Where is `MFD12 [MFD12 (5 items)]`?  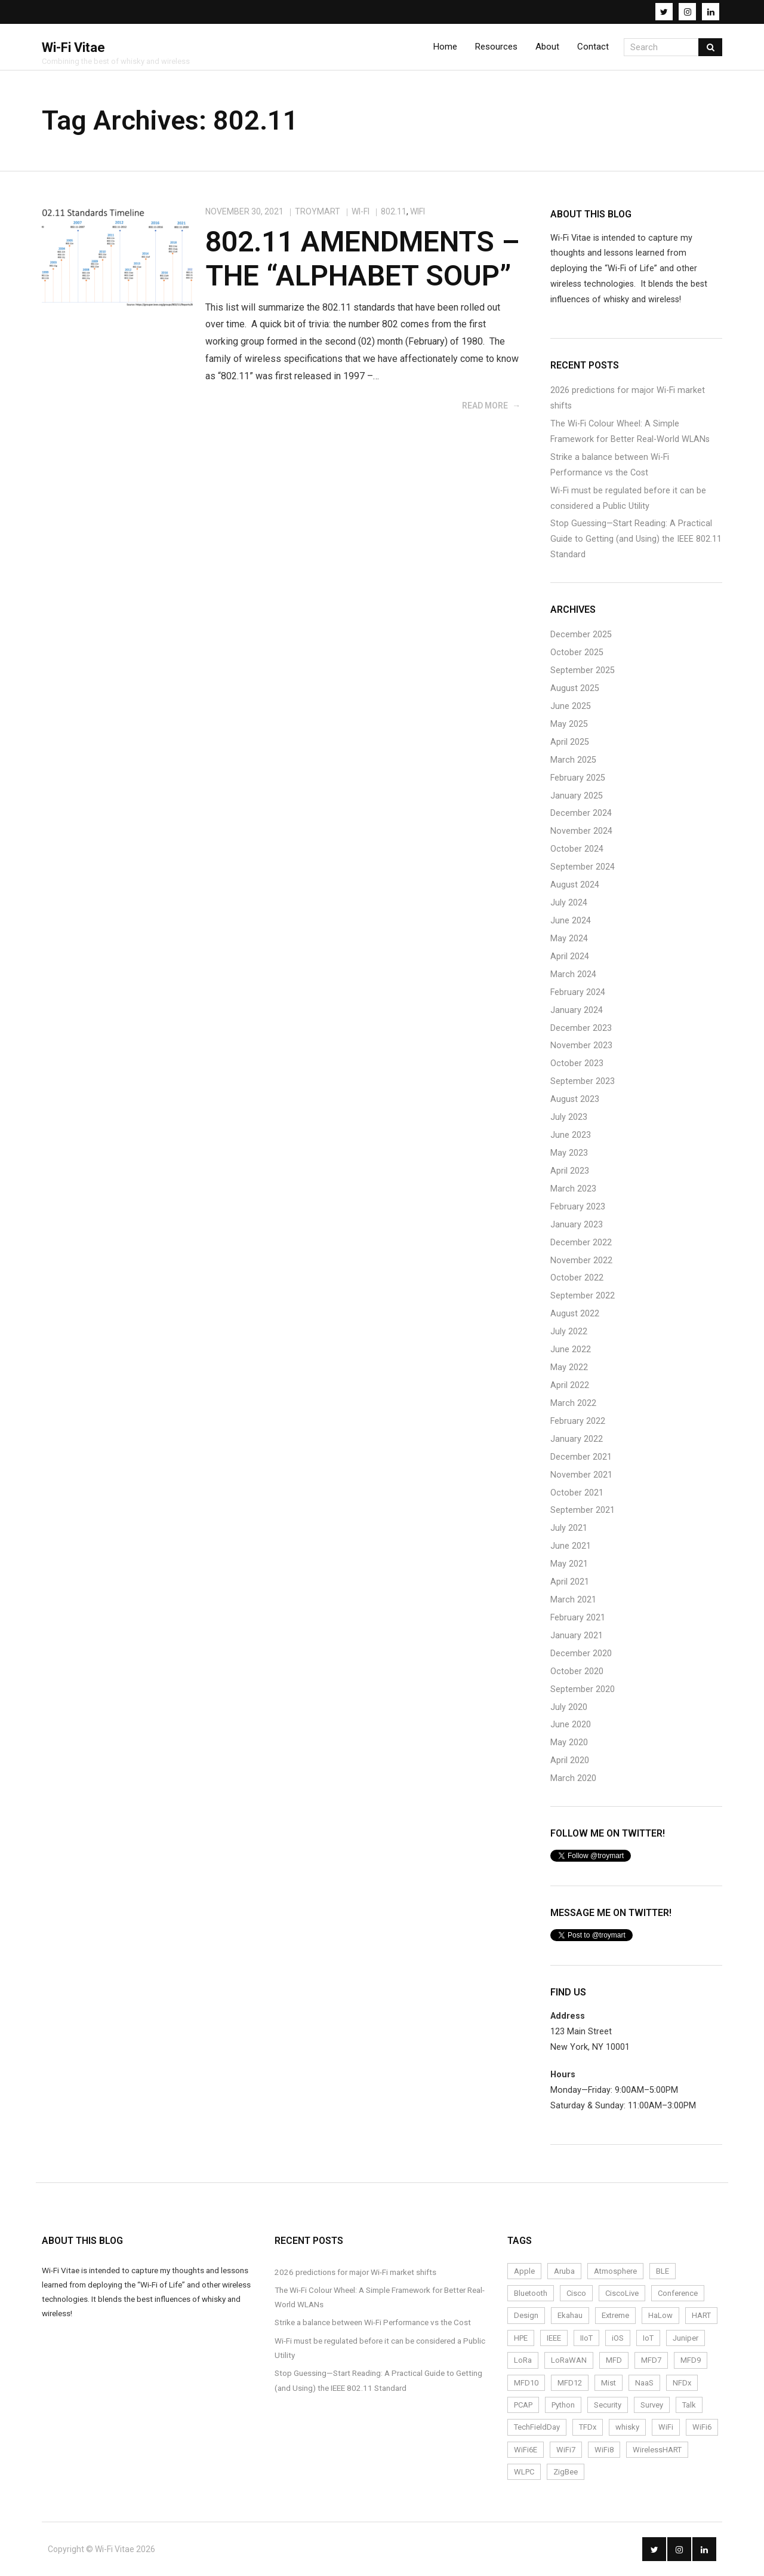
MFD12 [MFD12 (5 items)] is located at coordinates (569, 2382).